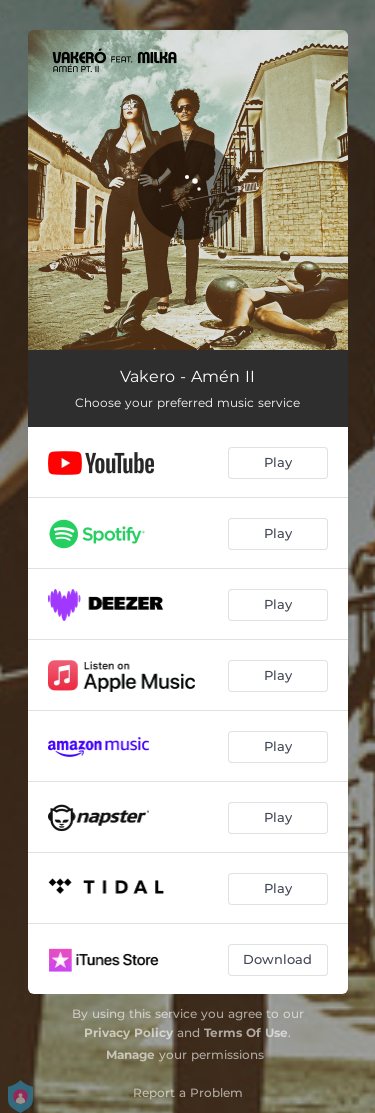  I want to click on Manage, so click(130, 1054).